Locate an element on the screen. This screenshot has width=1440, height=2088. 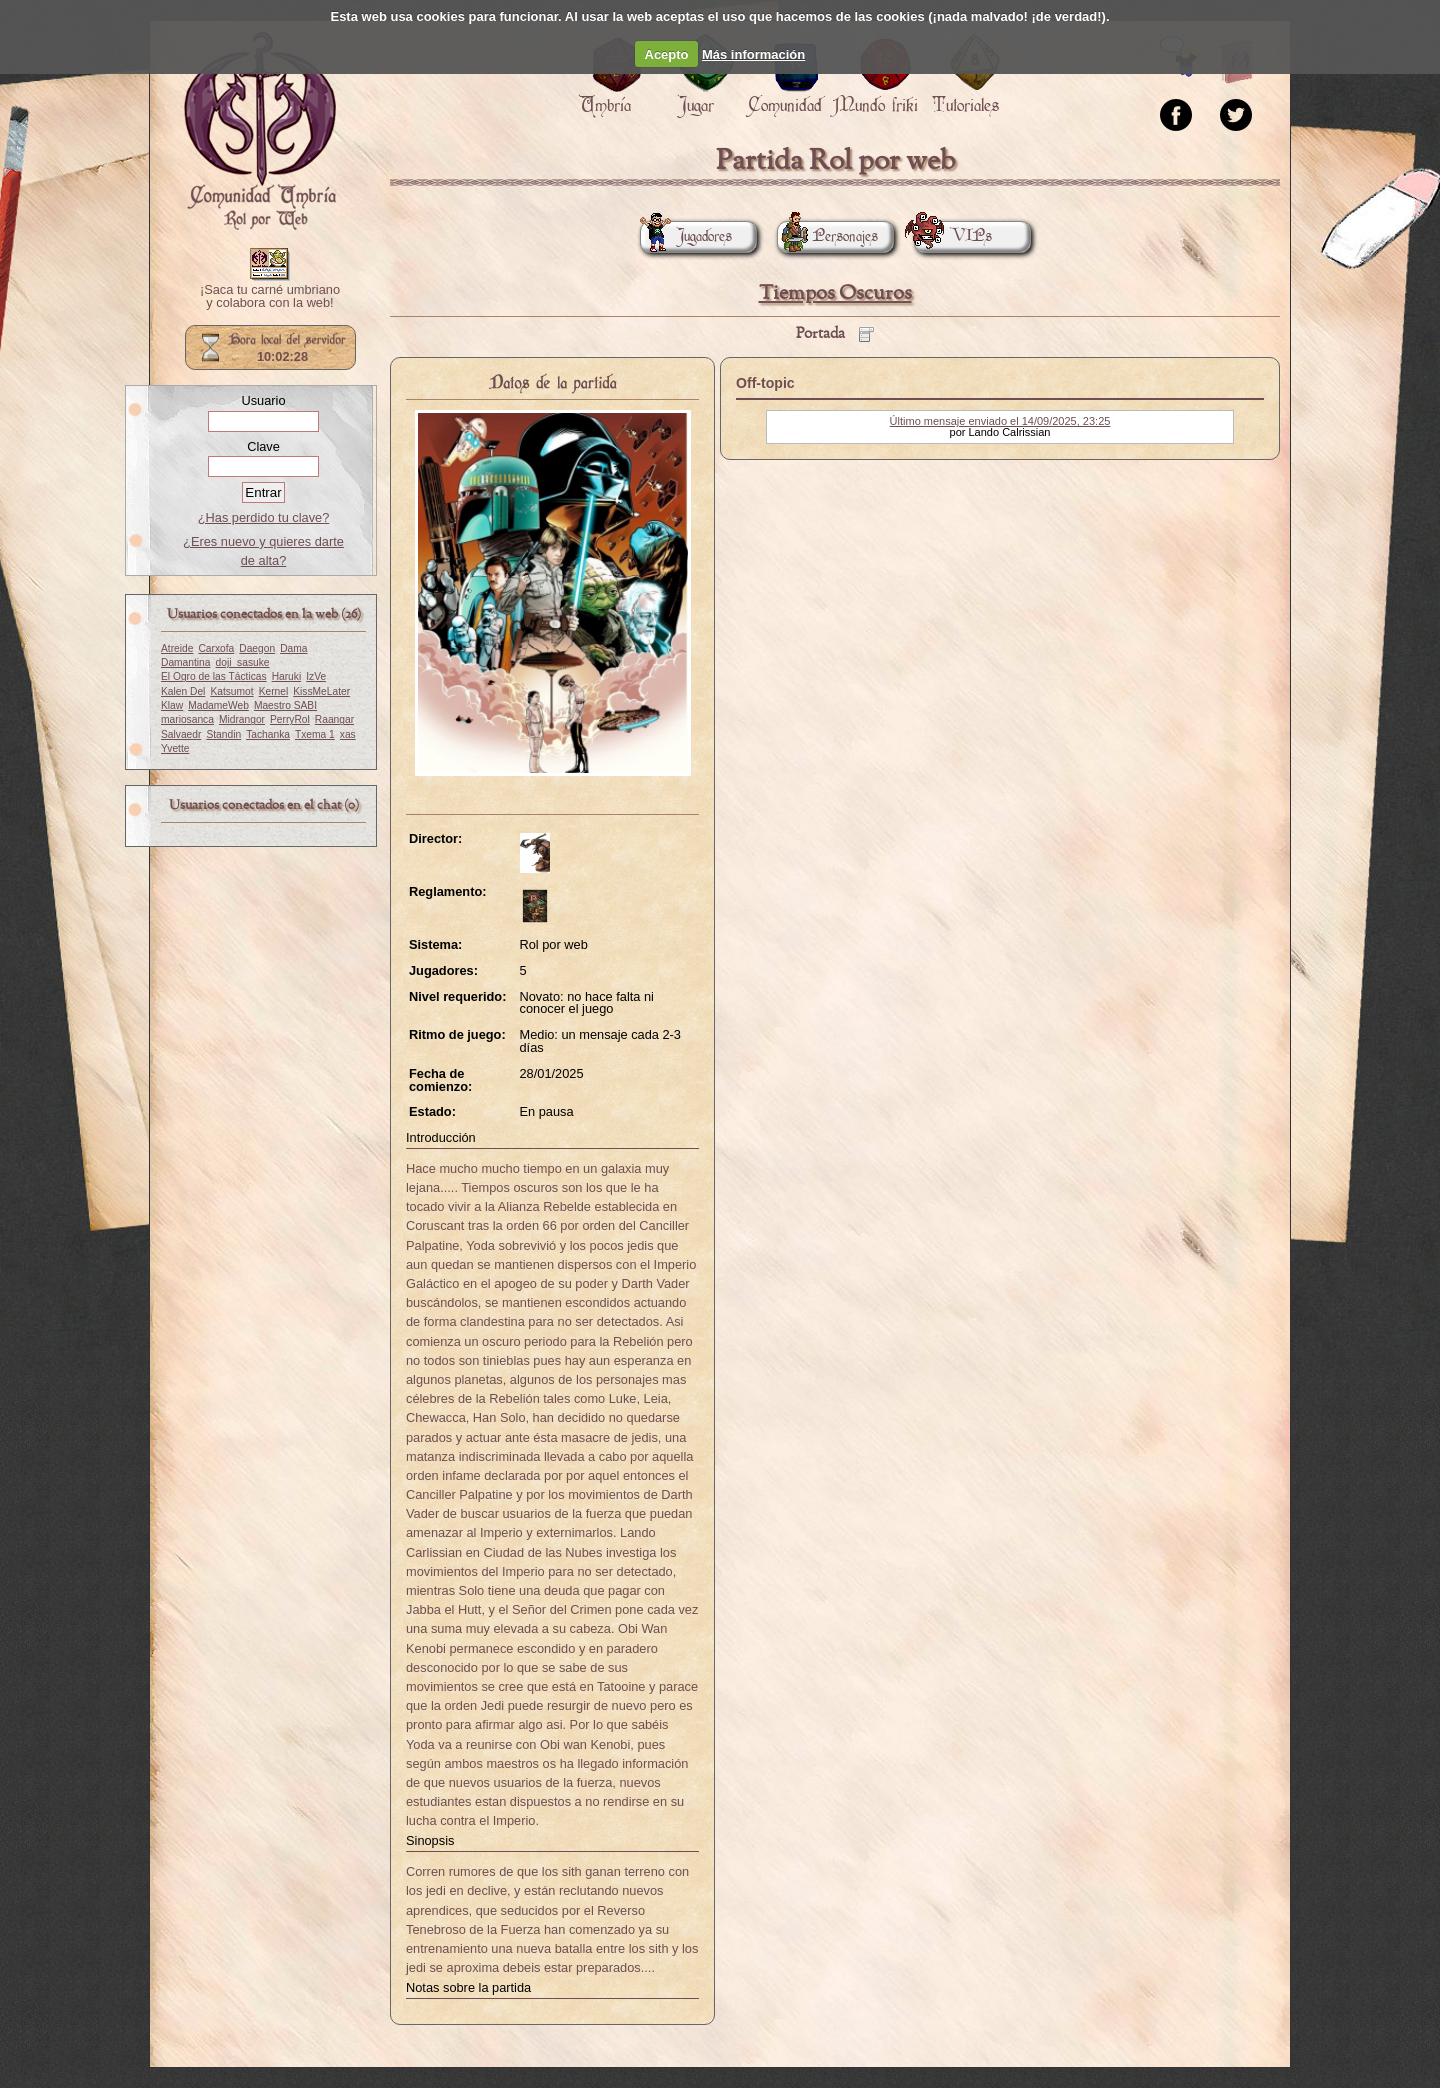
Portada. is located at coordinates (260, 131).